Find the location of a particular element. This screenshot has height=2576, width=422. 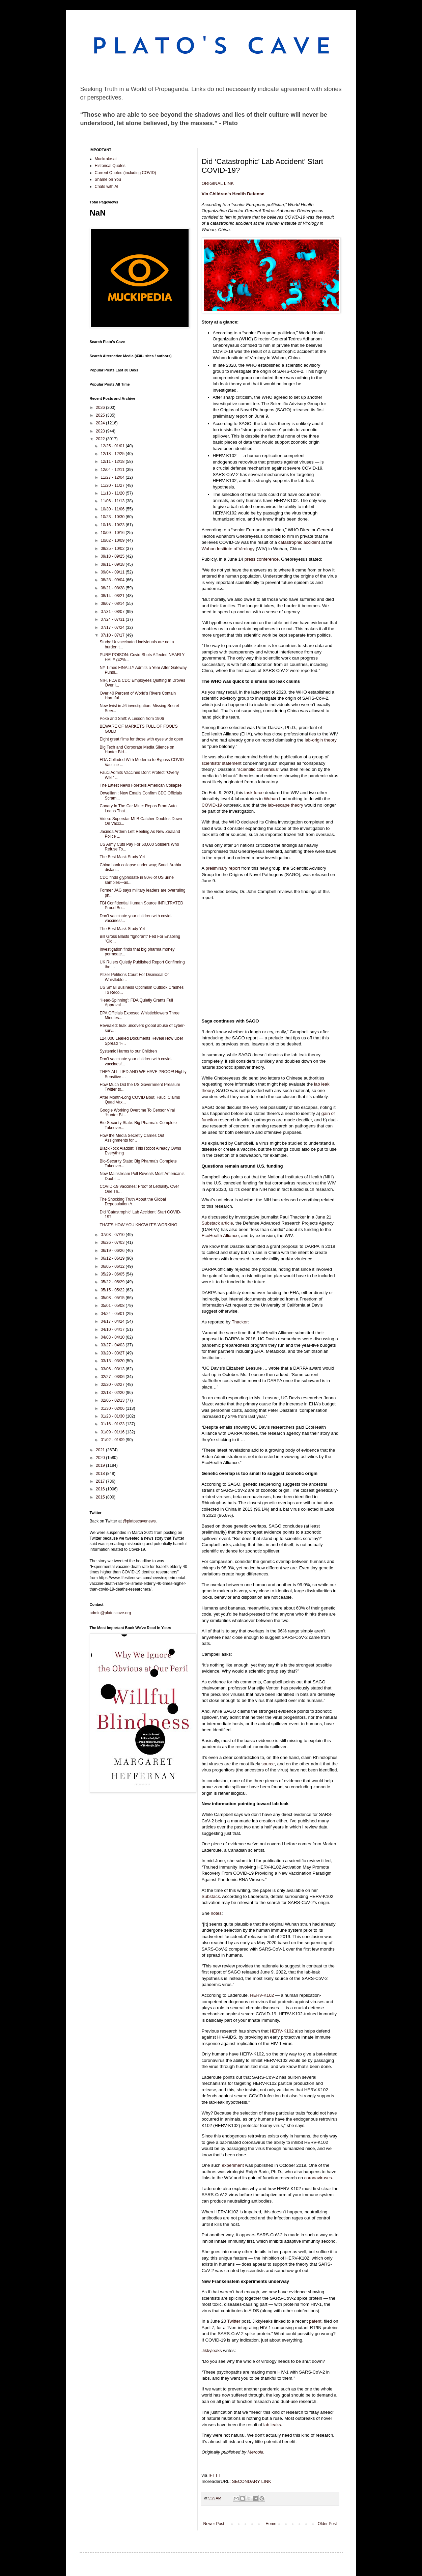

05/29 - 06/05 is located at coordinates (113, 1274).